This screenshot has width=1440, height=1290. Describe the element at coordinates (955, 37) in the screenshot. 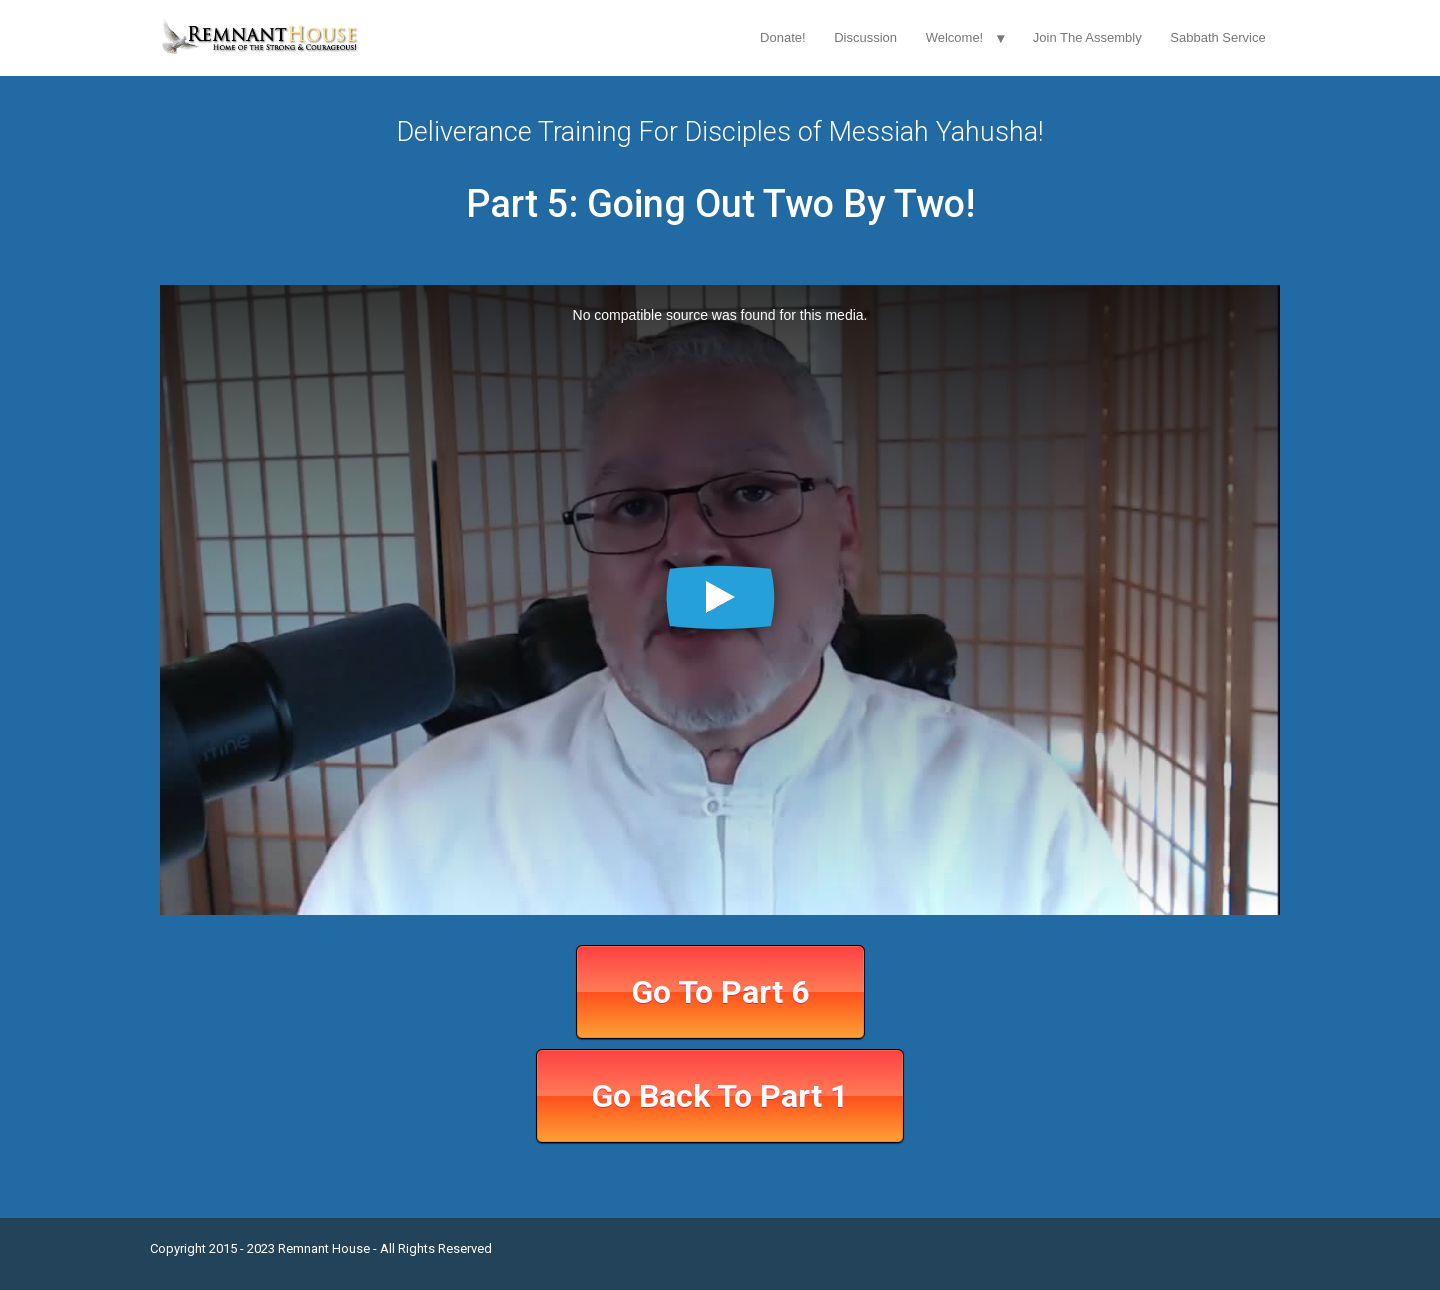

I see `Welcome!` at that location.